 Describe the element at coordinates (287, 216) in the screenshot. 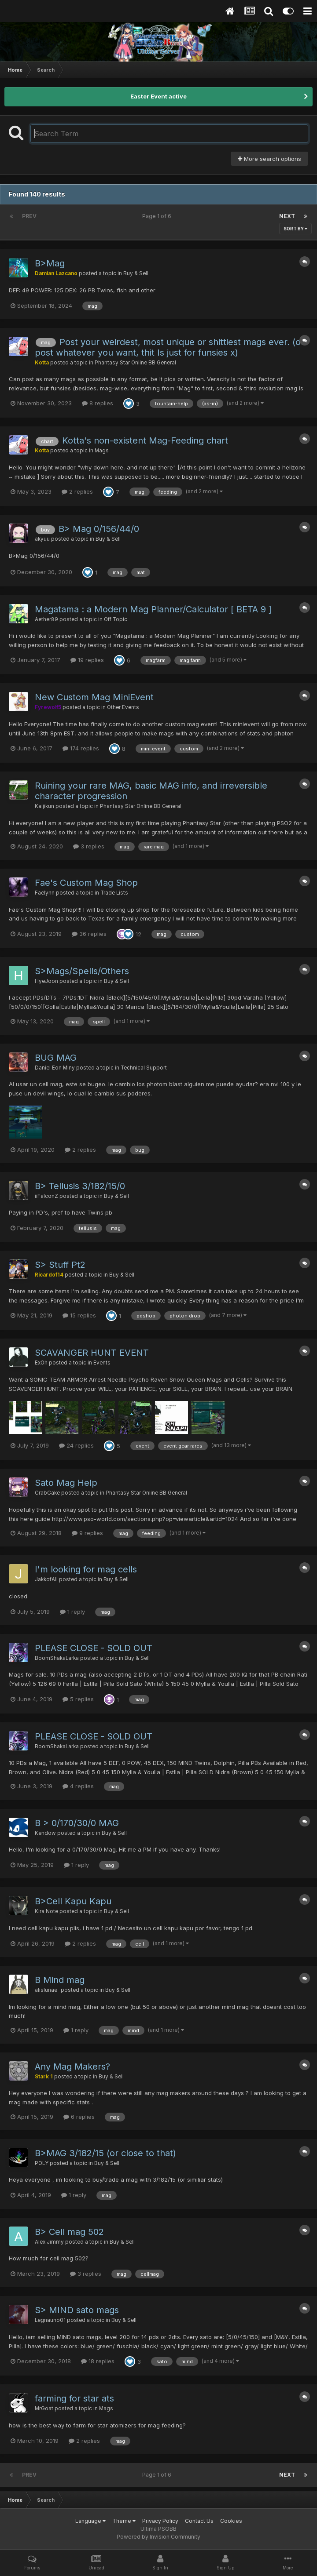

I see `Next` at that location.